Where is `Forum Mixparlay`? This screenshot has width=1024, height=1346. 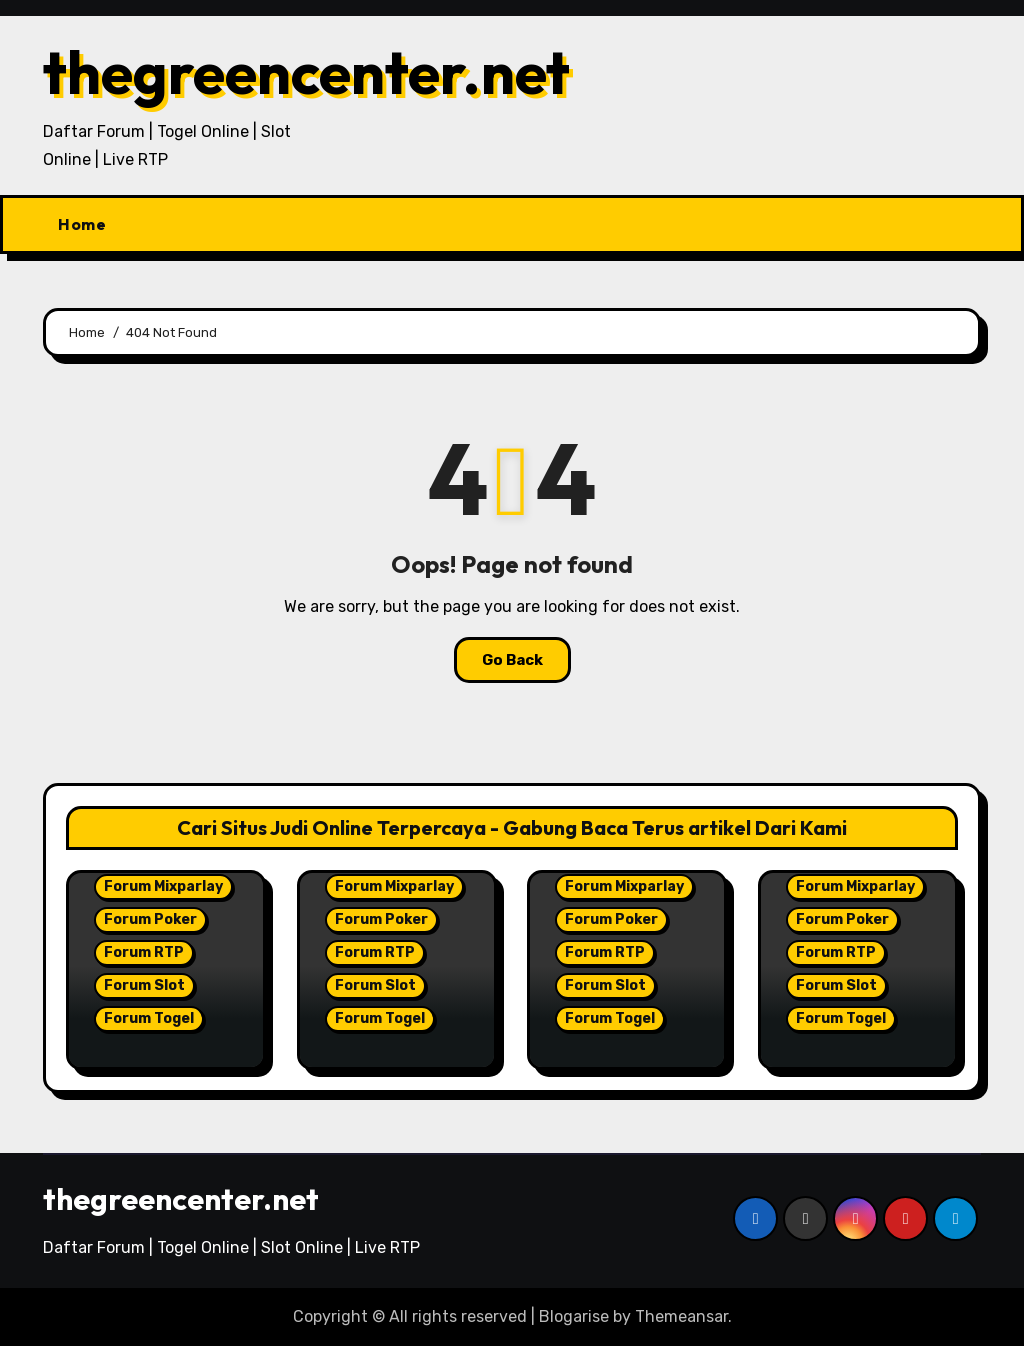
Forum Mixparlay is located at coordinates (163, 886).